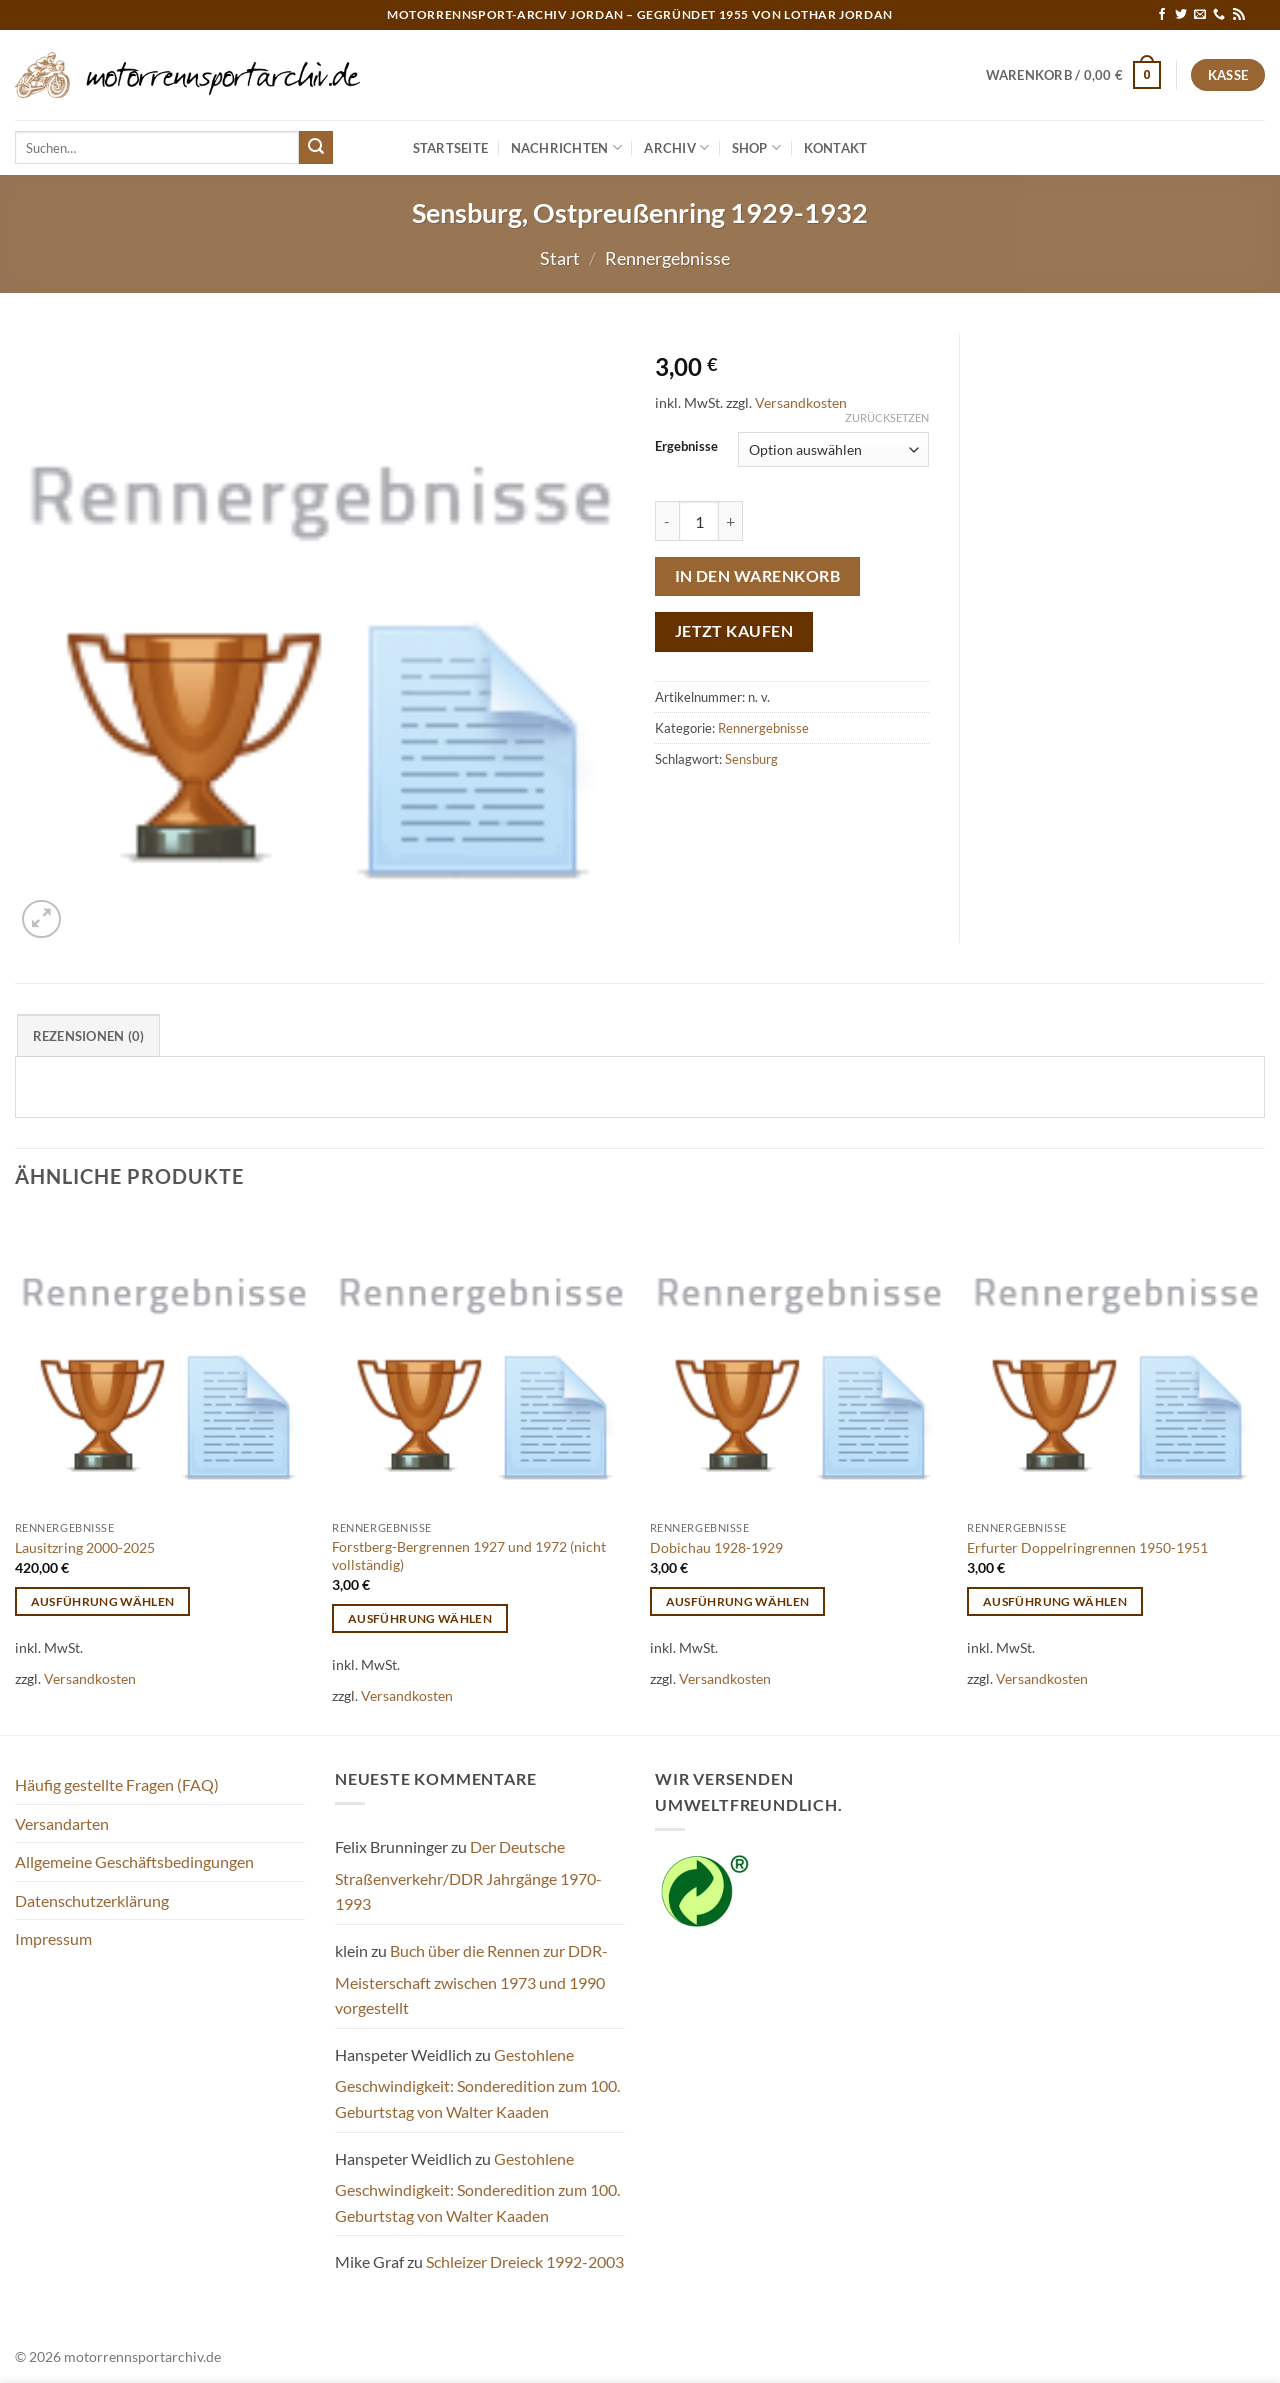  I want to click on [Sende uns eine E-Mail], so click(1200, 15).